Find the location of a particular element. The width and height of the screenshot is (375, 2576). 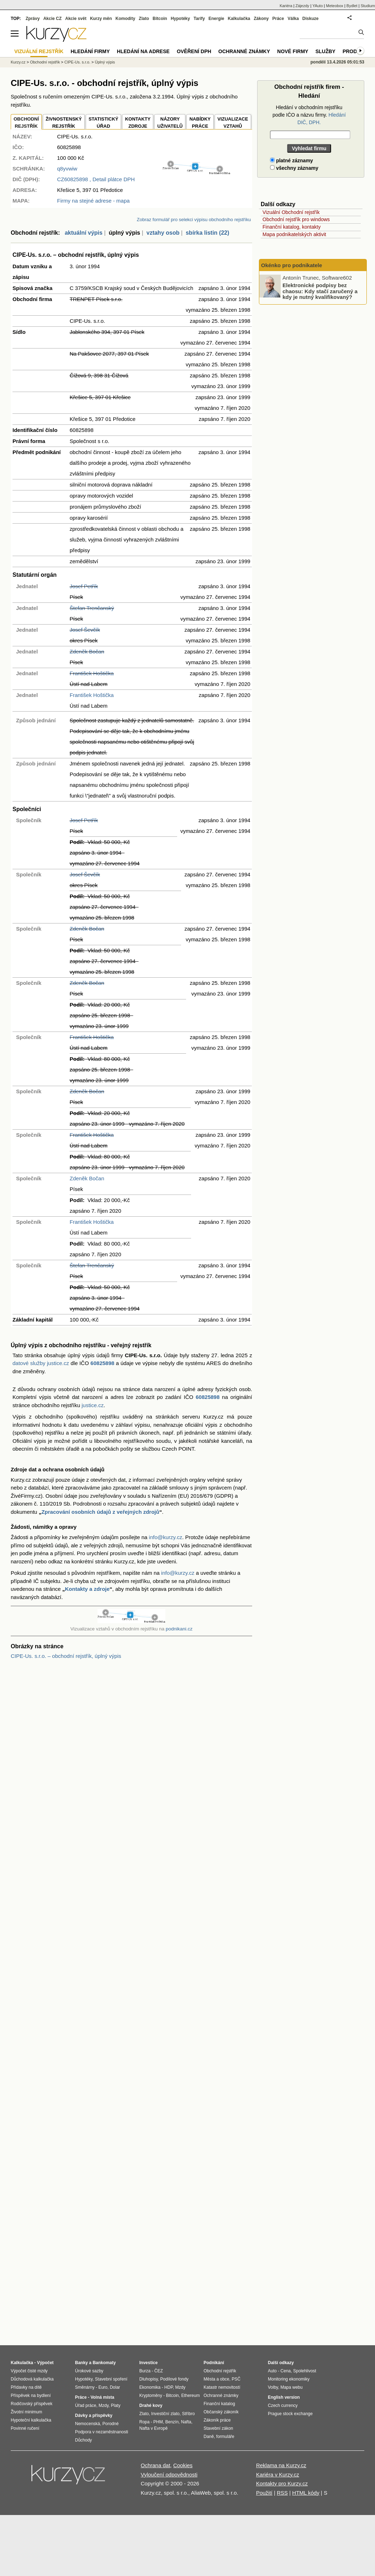

Ochrana dat is located at coordinates (155, 2465).